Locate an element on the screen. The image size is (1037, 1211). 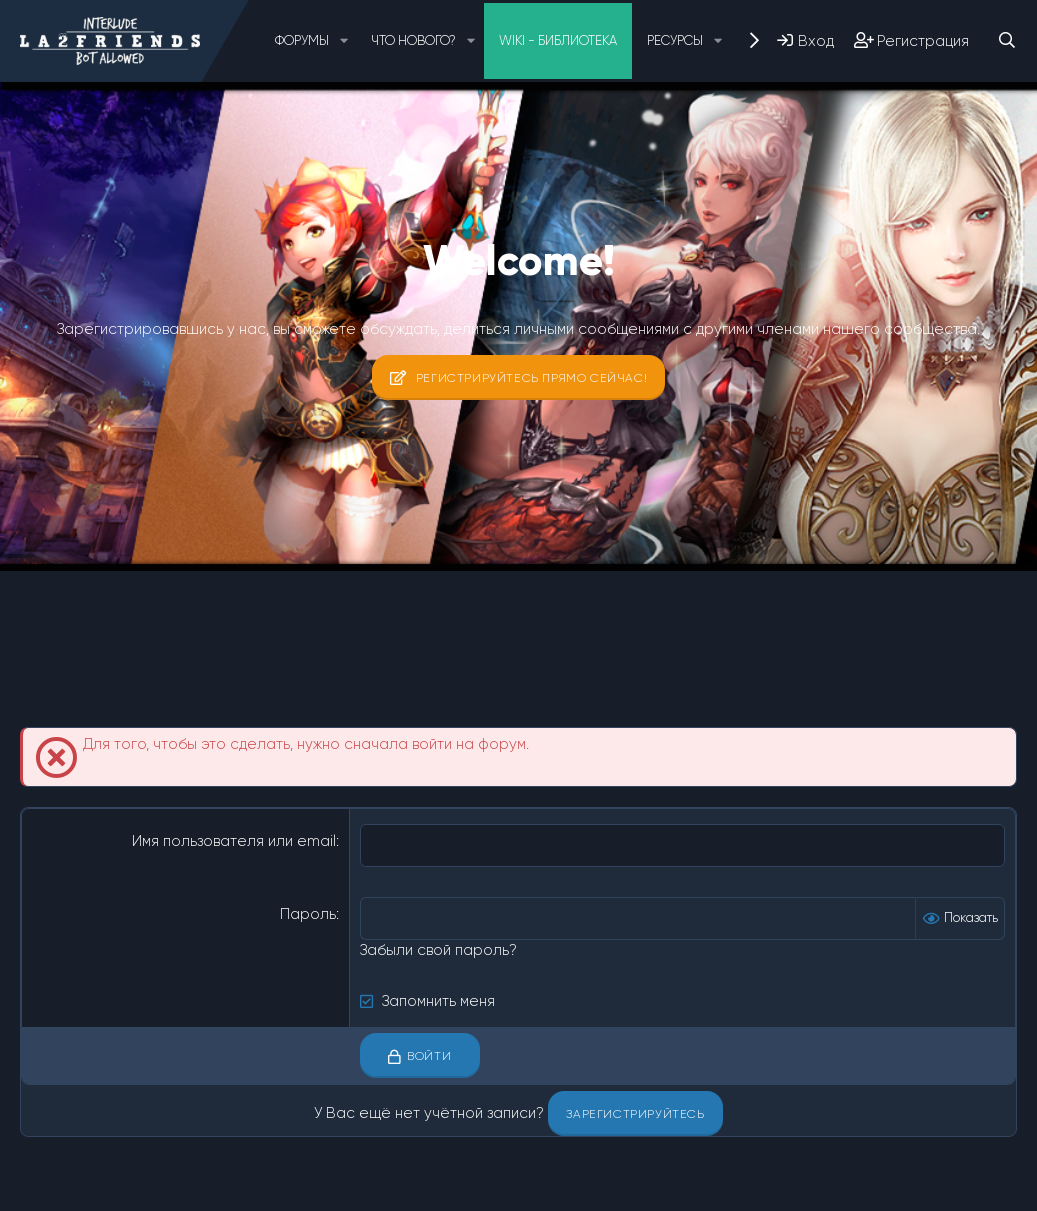
Имя пользователя или email is located at coordinates (234, 841).